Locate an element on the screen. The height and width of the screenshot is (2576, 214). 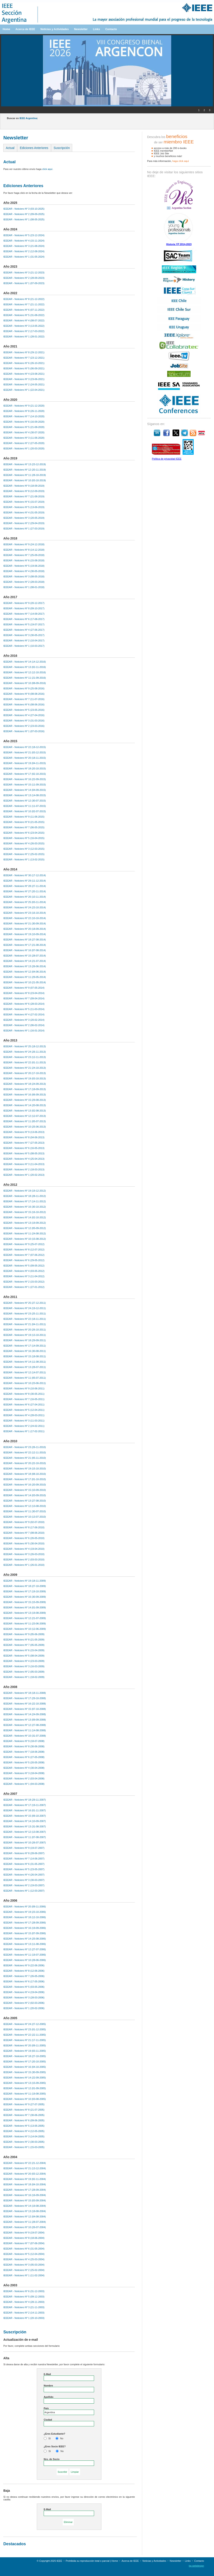
IEEEAR - Noticiero Nº 14 (19-08-2004) is located at coordinates (24, 2205).